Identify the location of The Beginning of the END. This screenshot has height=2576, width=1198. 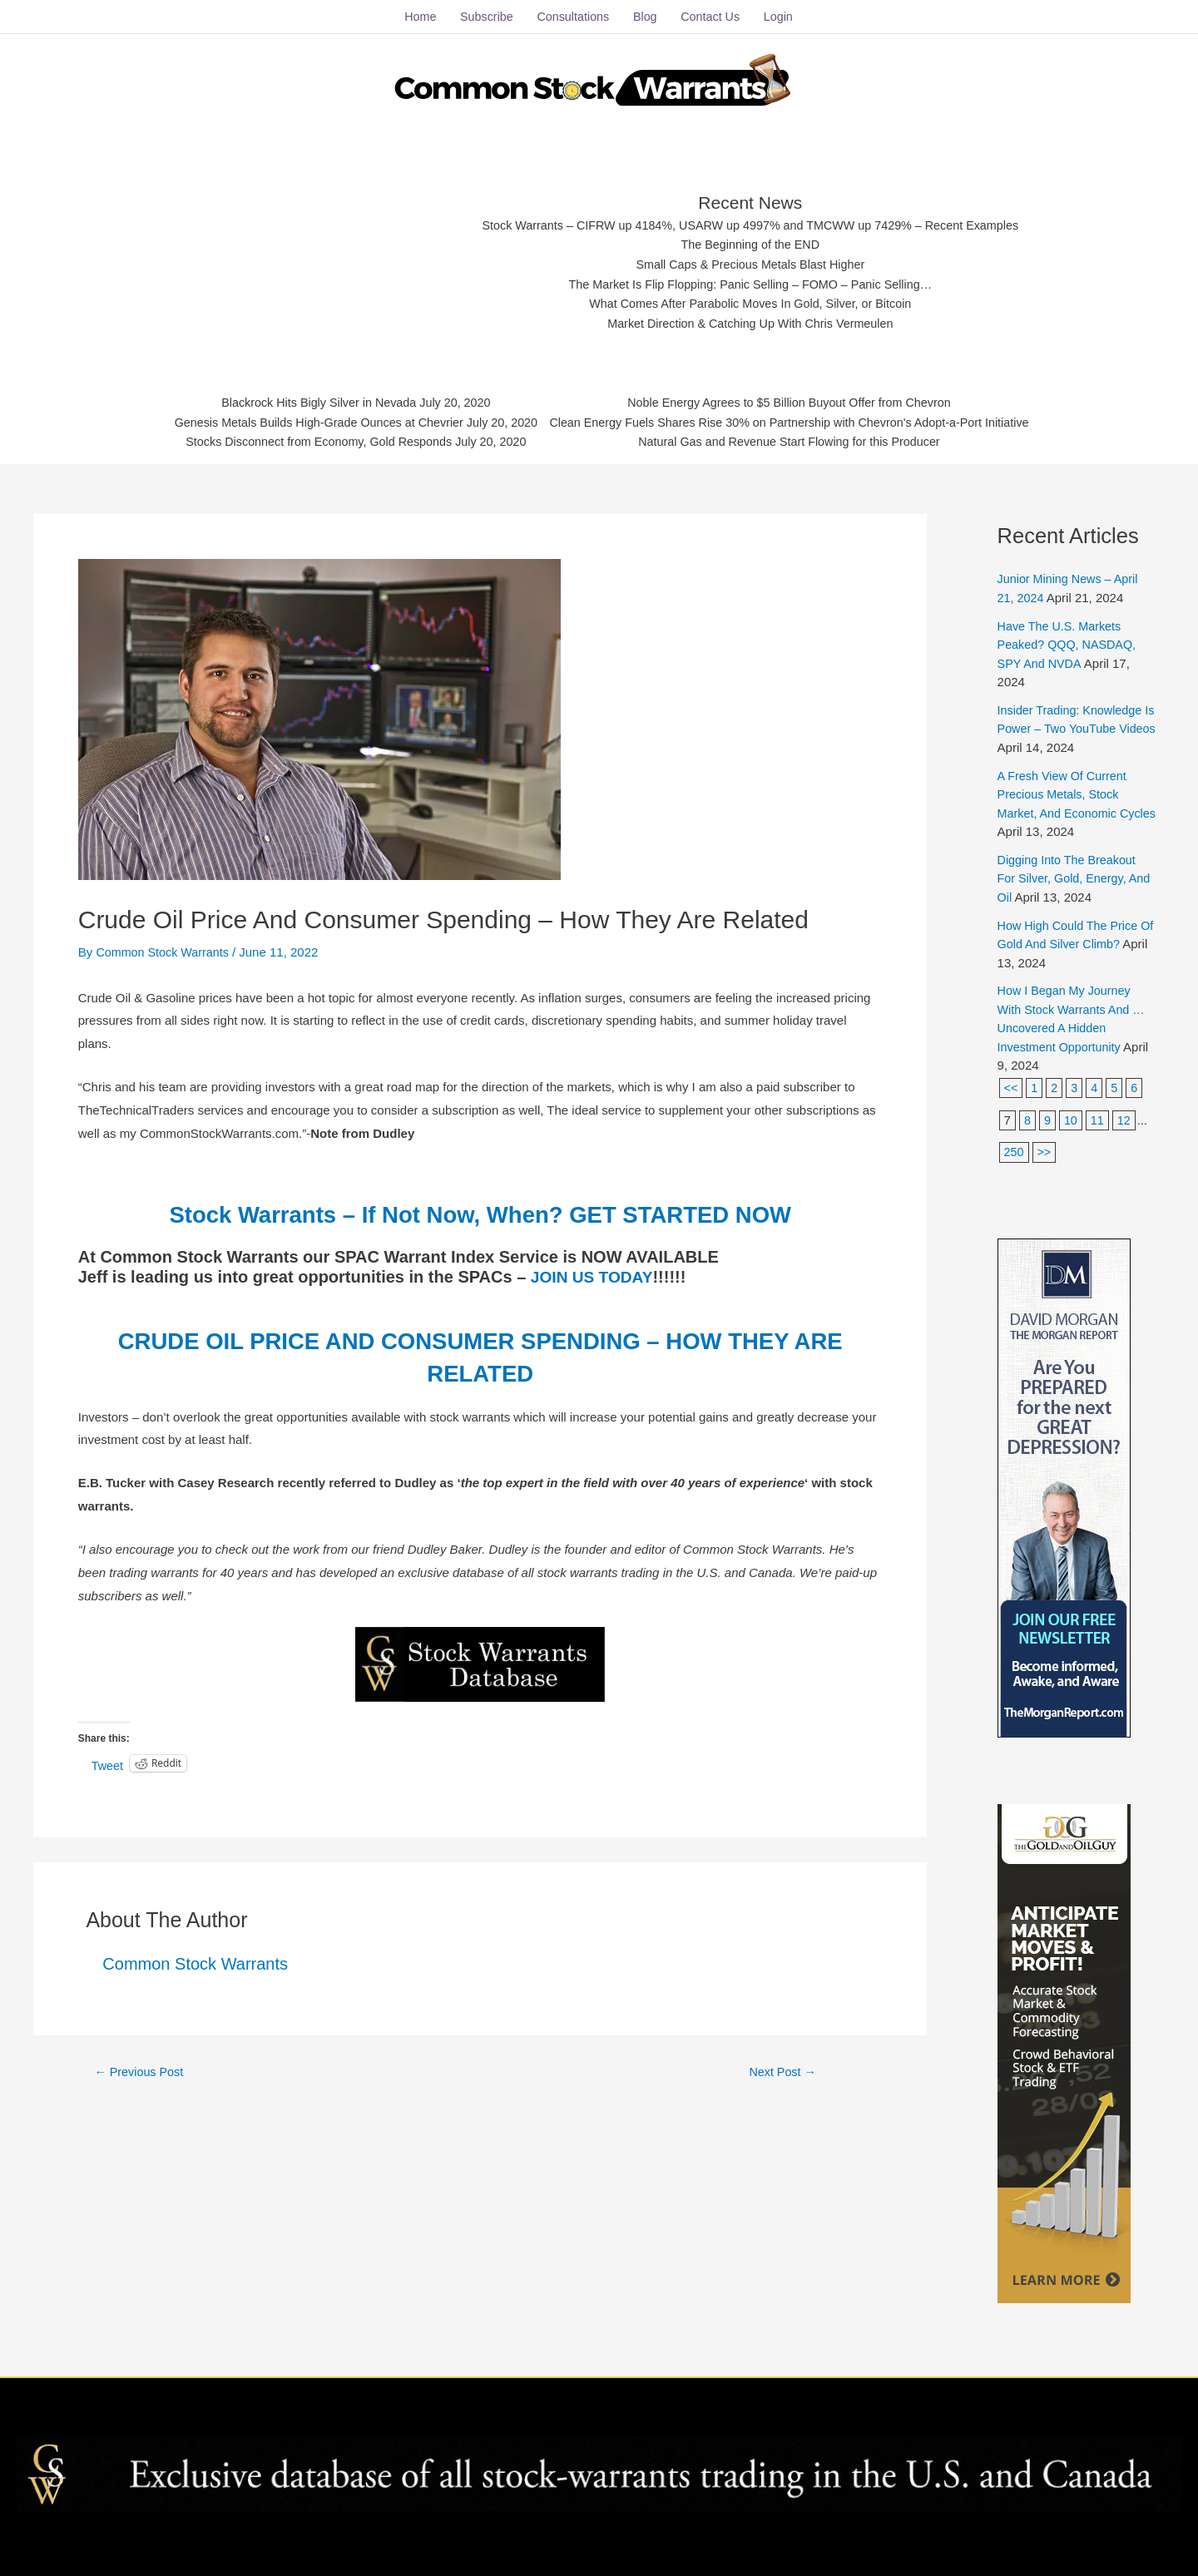
(750, 238).